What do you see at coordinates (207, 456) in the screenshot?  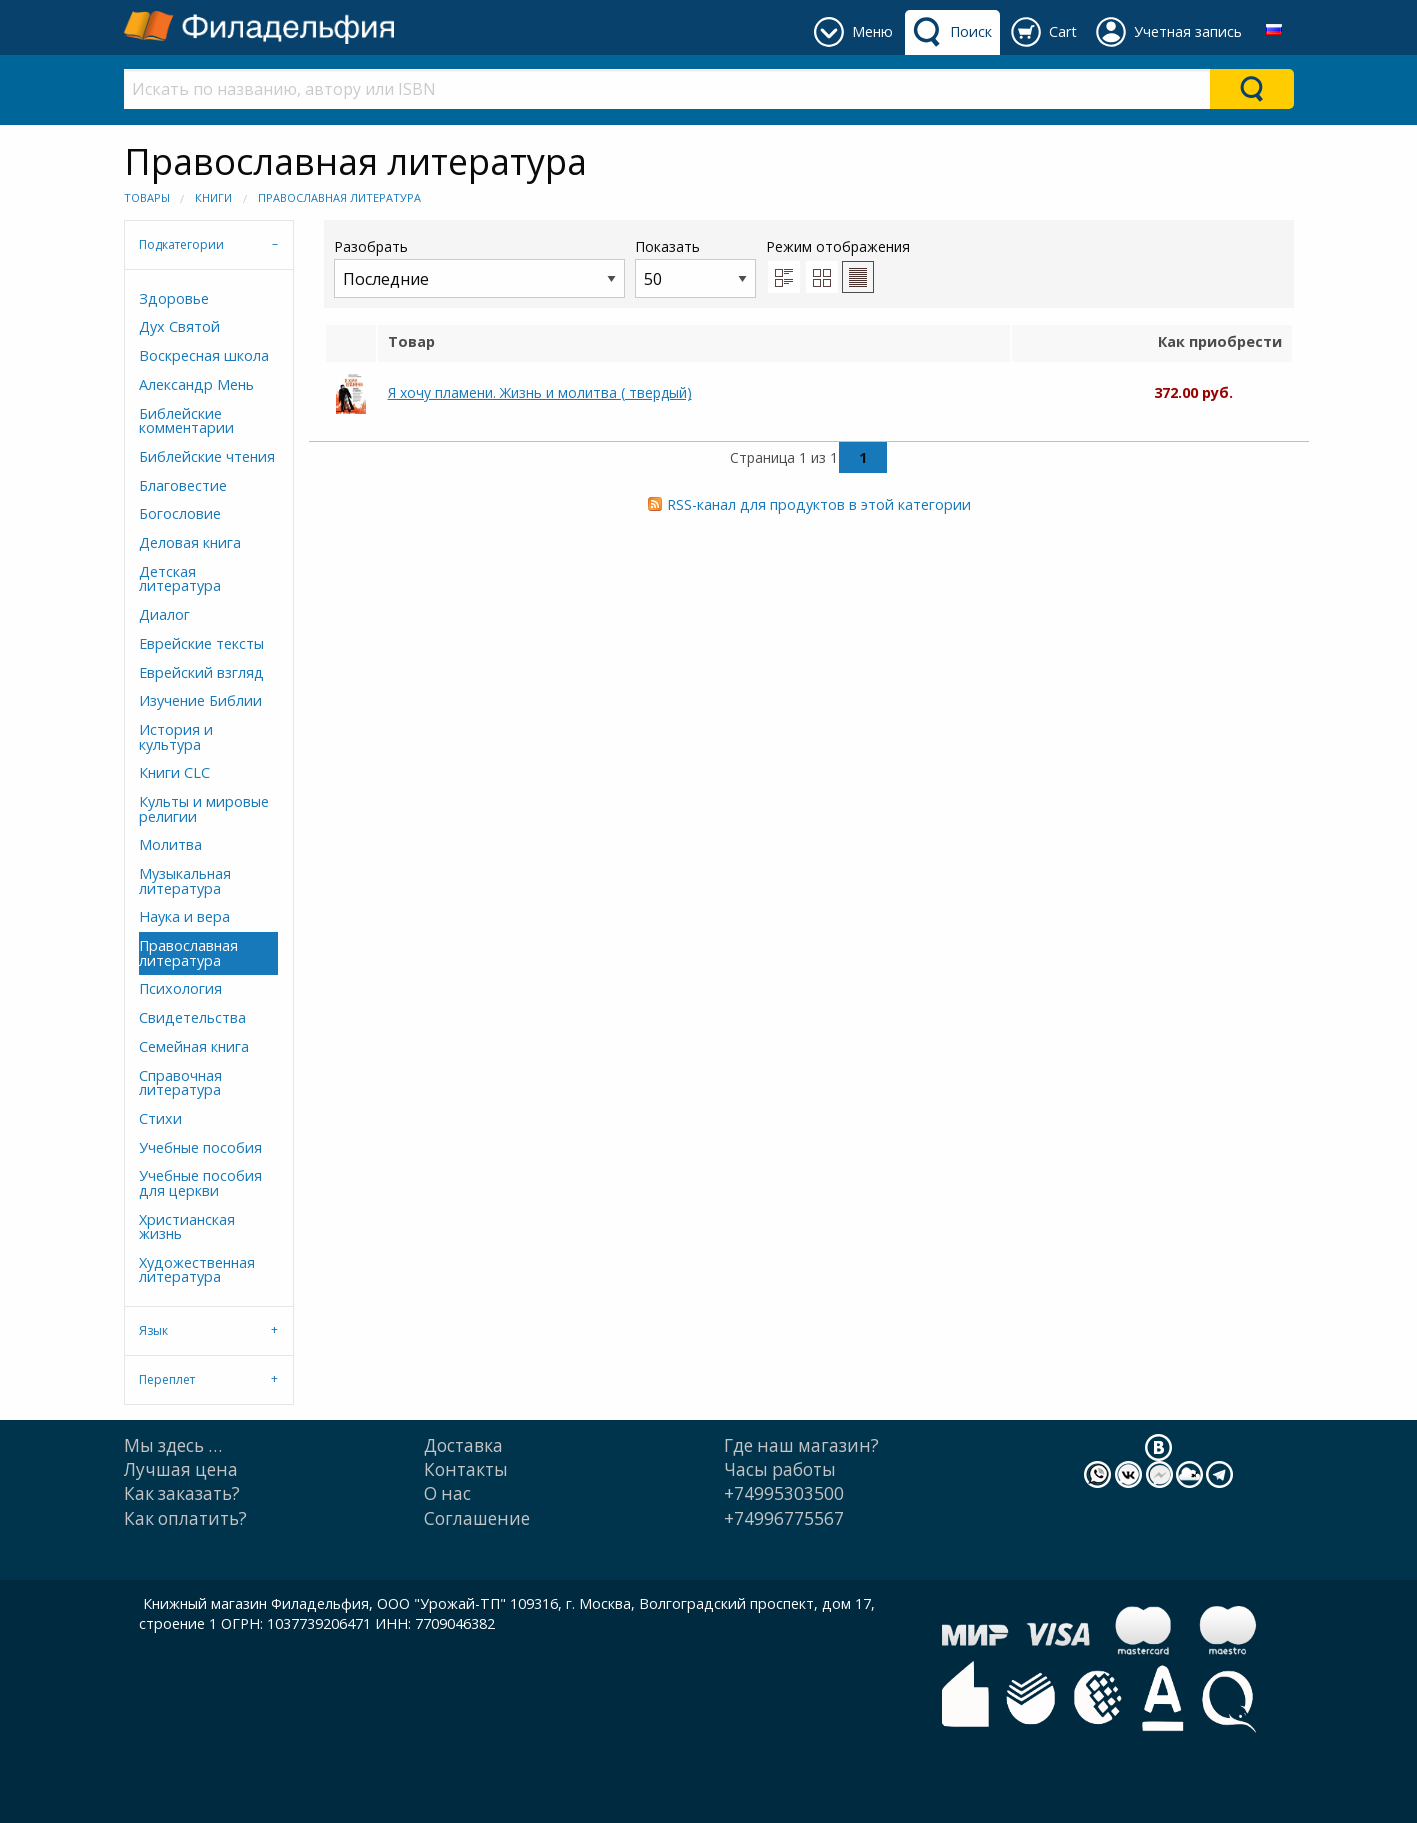 I see `Библейские чтения` at bounding box center [207, 456].